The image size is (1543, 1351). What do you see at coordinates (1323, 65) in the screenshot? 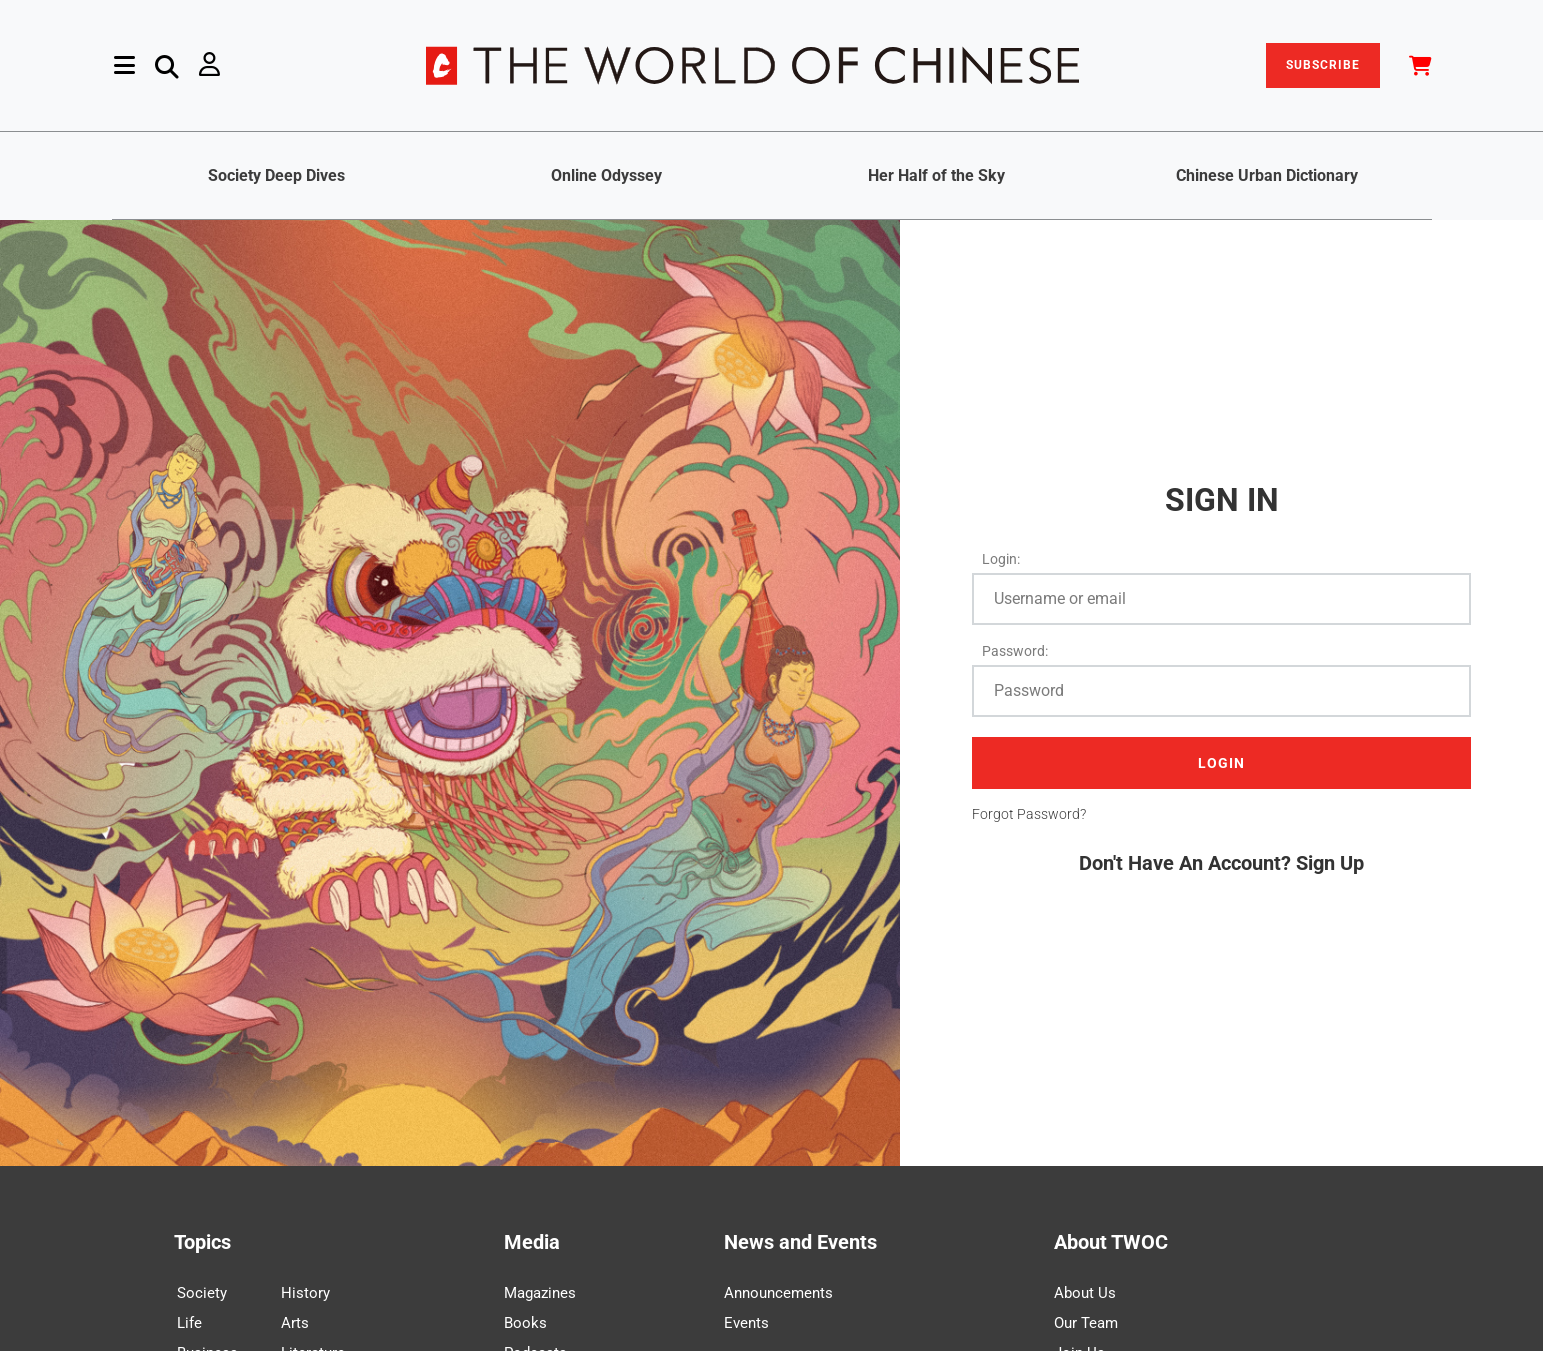
I see `SUBSCRIBE` at bounding box center [1323, 65].